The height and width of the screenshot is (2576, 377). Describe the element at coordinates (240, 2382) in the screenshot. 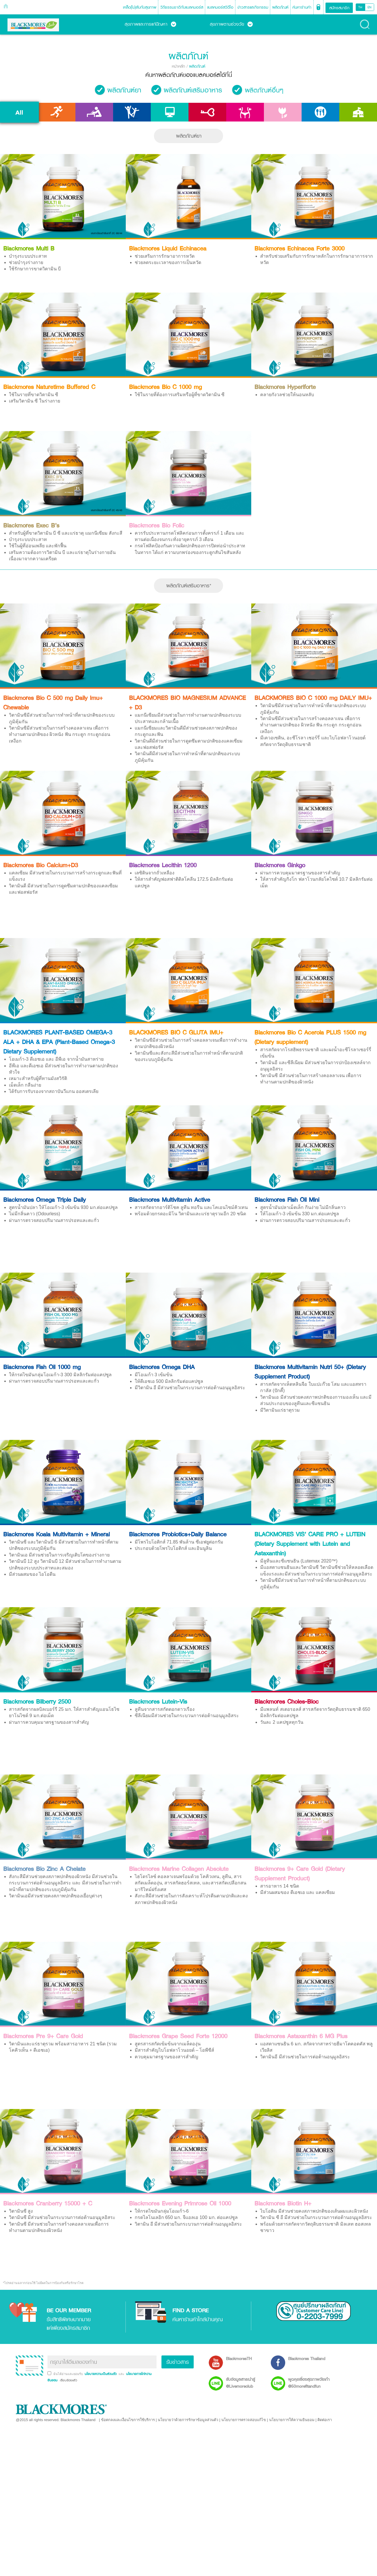

I see `รับข้อมูลสาระน่ารู้ @Livemoreclub` at that location.